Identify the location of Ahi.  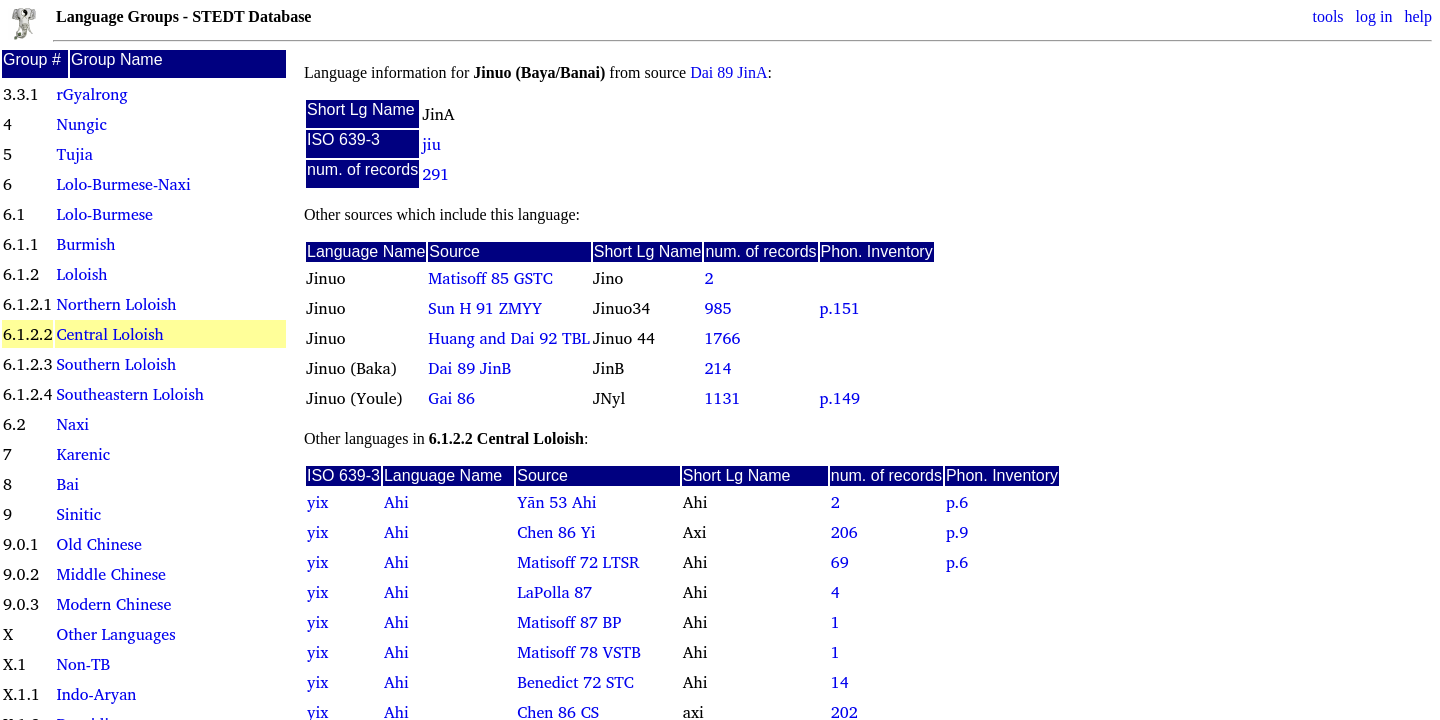
(396, 502).